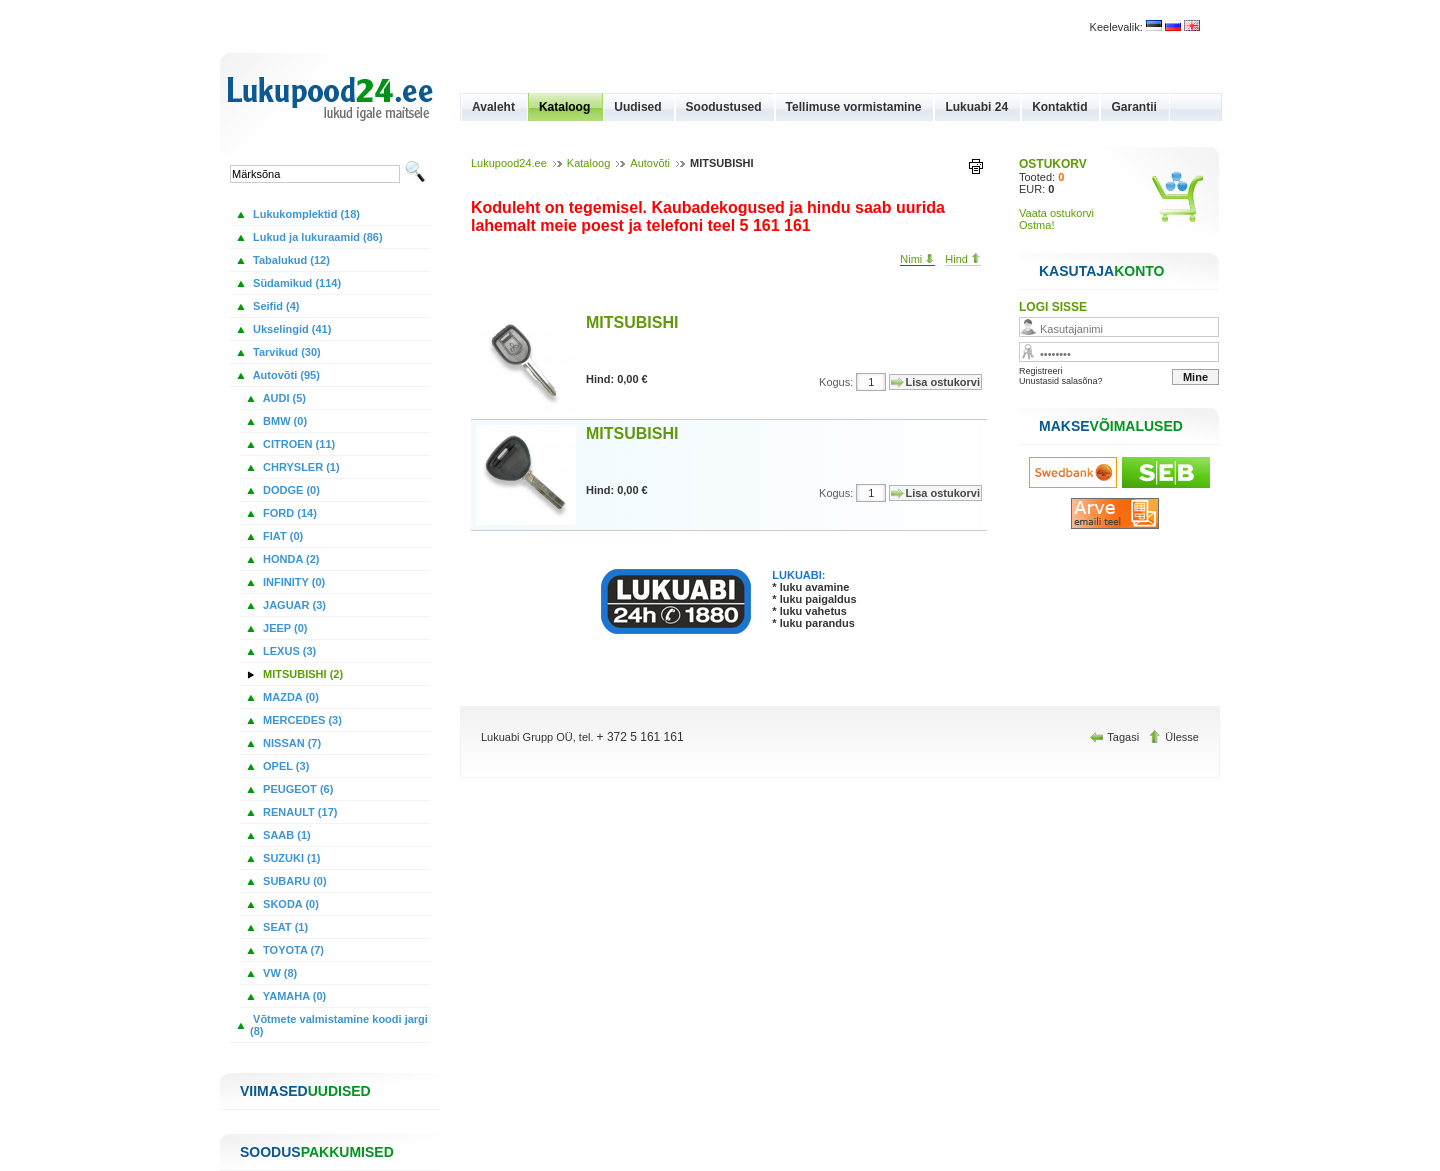  I want to click on SAAB (1), so click(285, 835).